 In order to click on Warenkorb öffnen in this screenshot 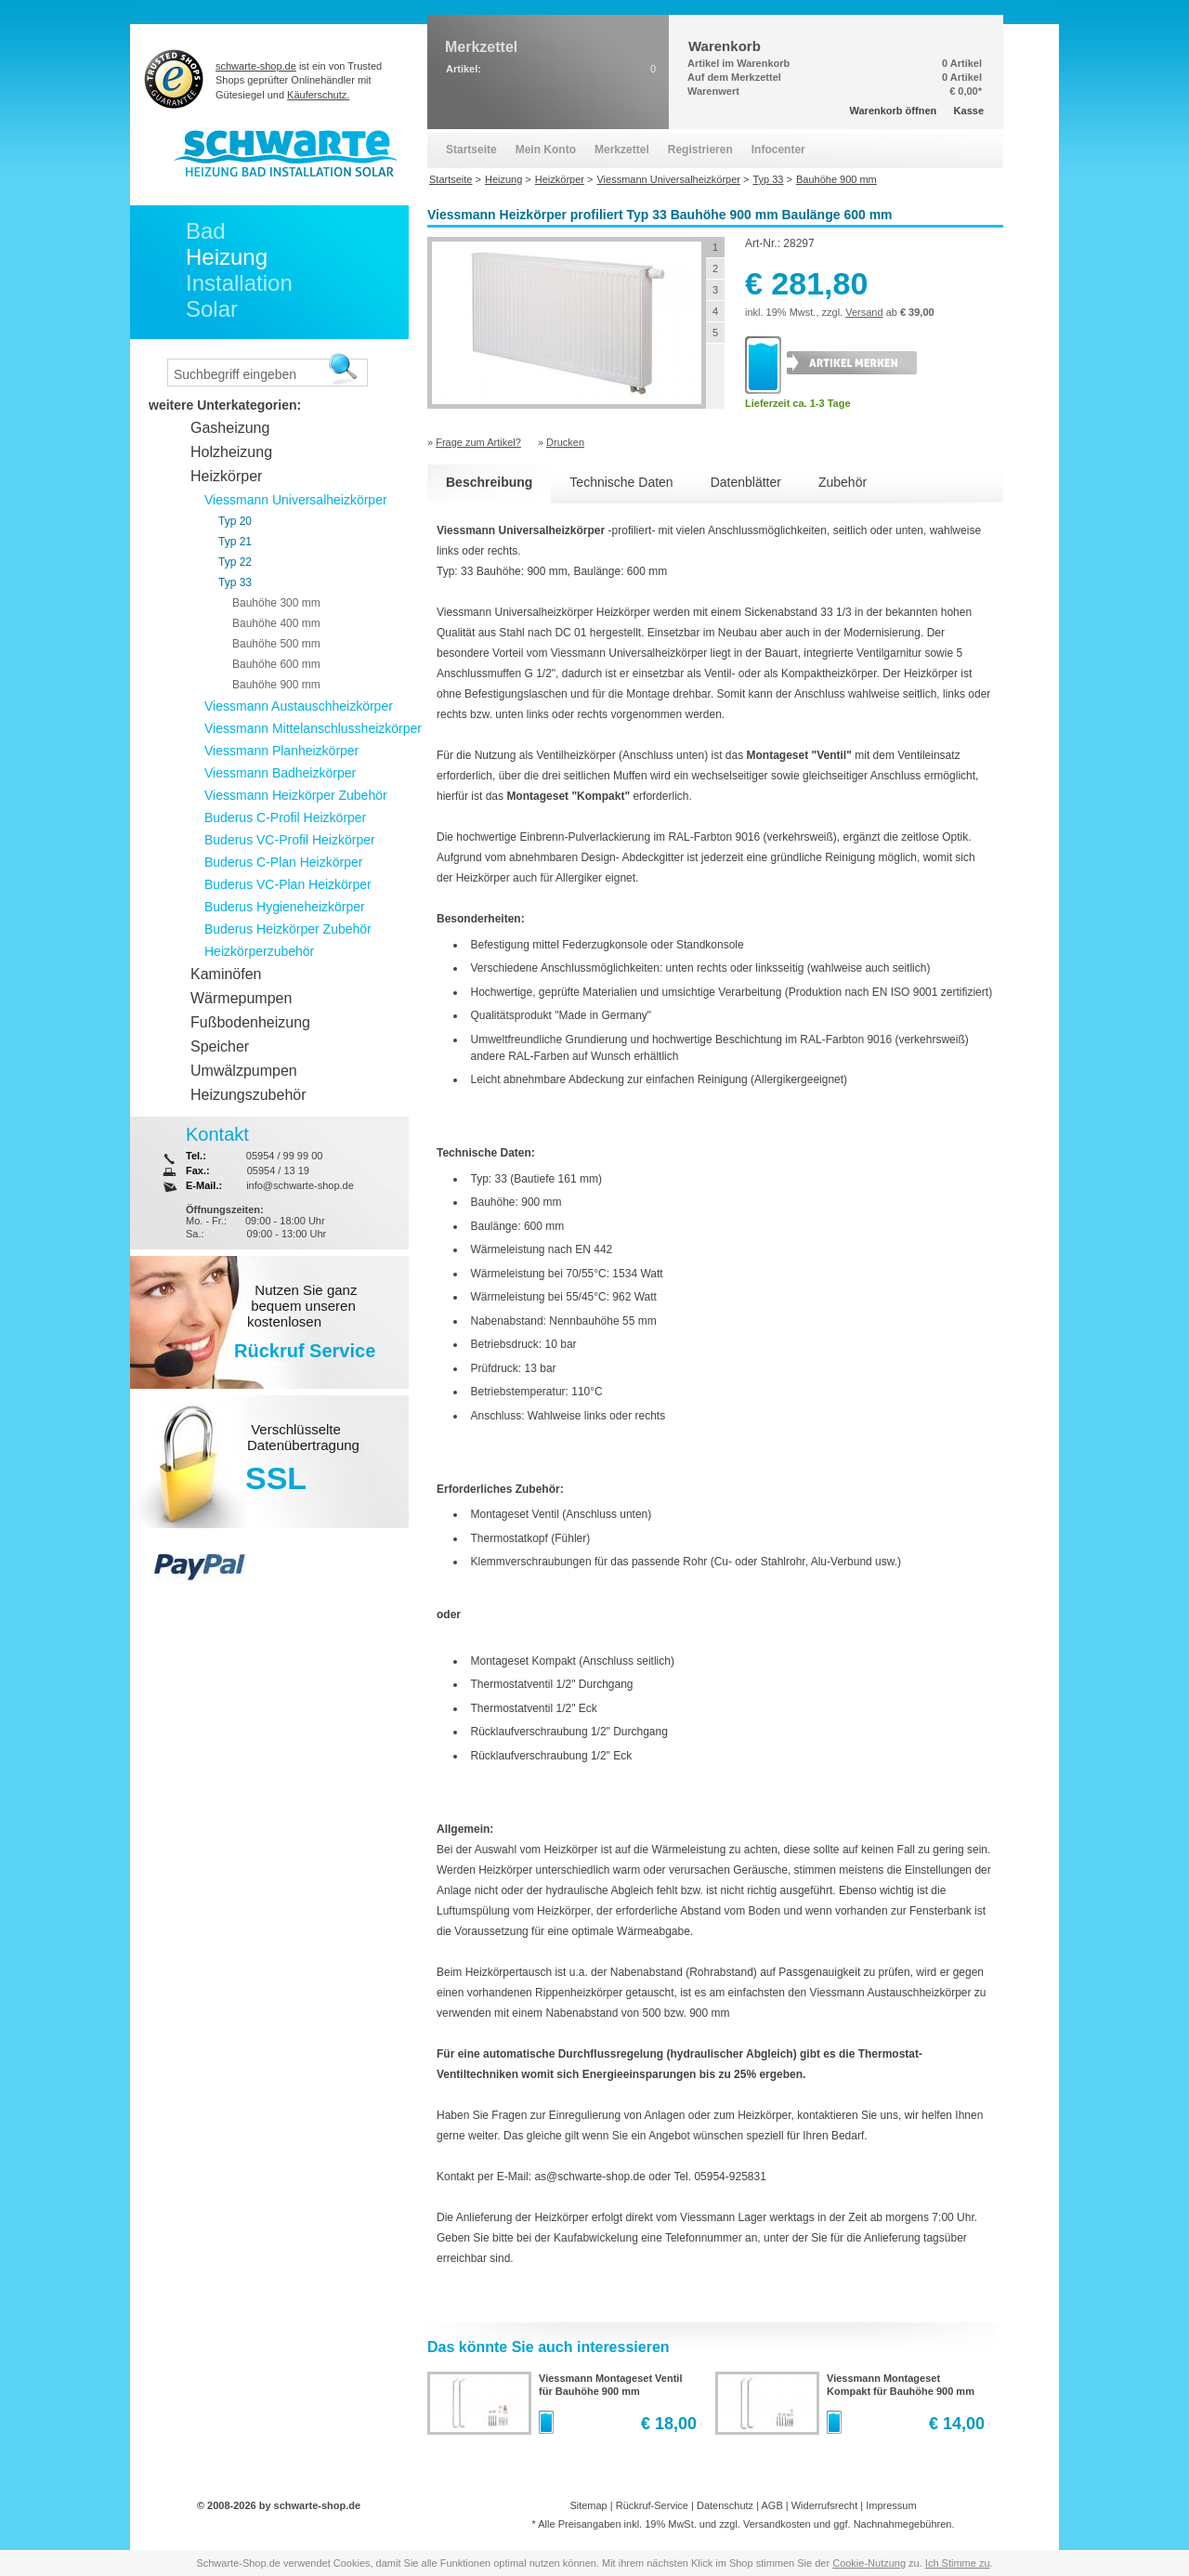, I will do `click(893, 110)`.